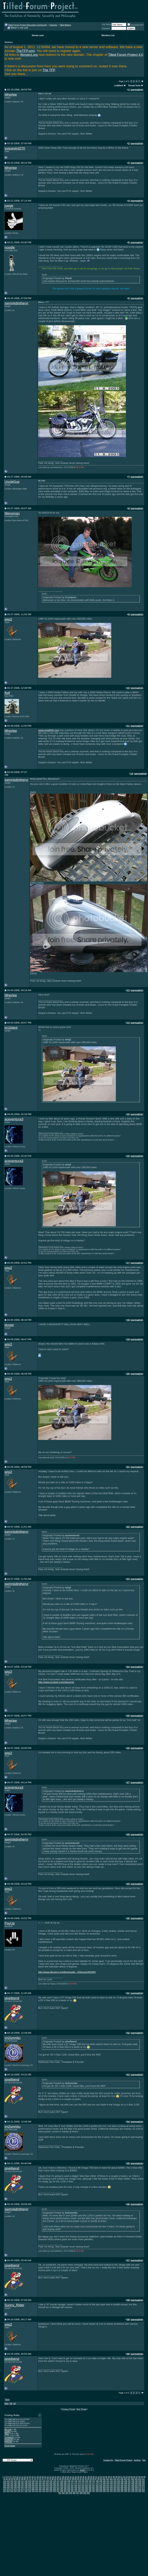 Image resolution: width=148 pixels, height=2576 pixels. Describe the element at coordinates (107, 2491) in the screenshot. I see `341` at that location.